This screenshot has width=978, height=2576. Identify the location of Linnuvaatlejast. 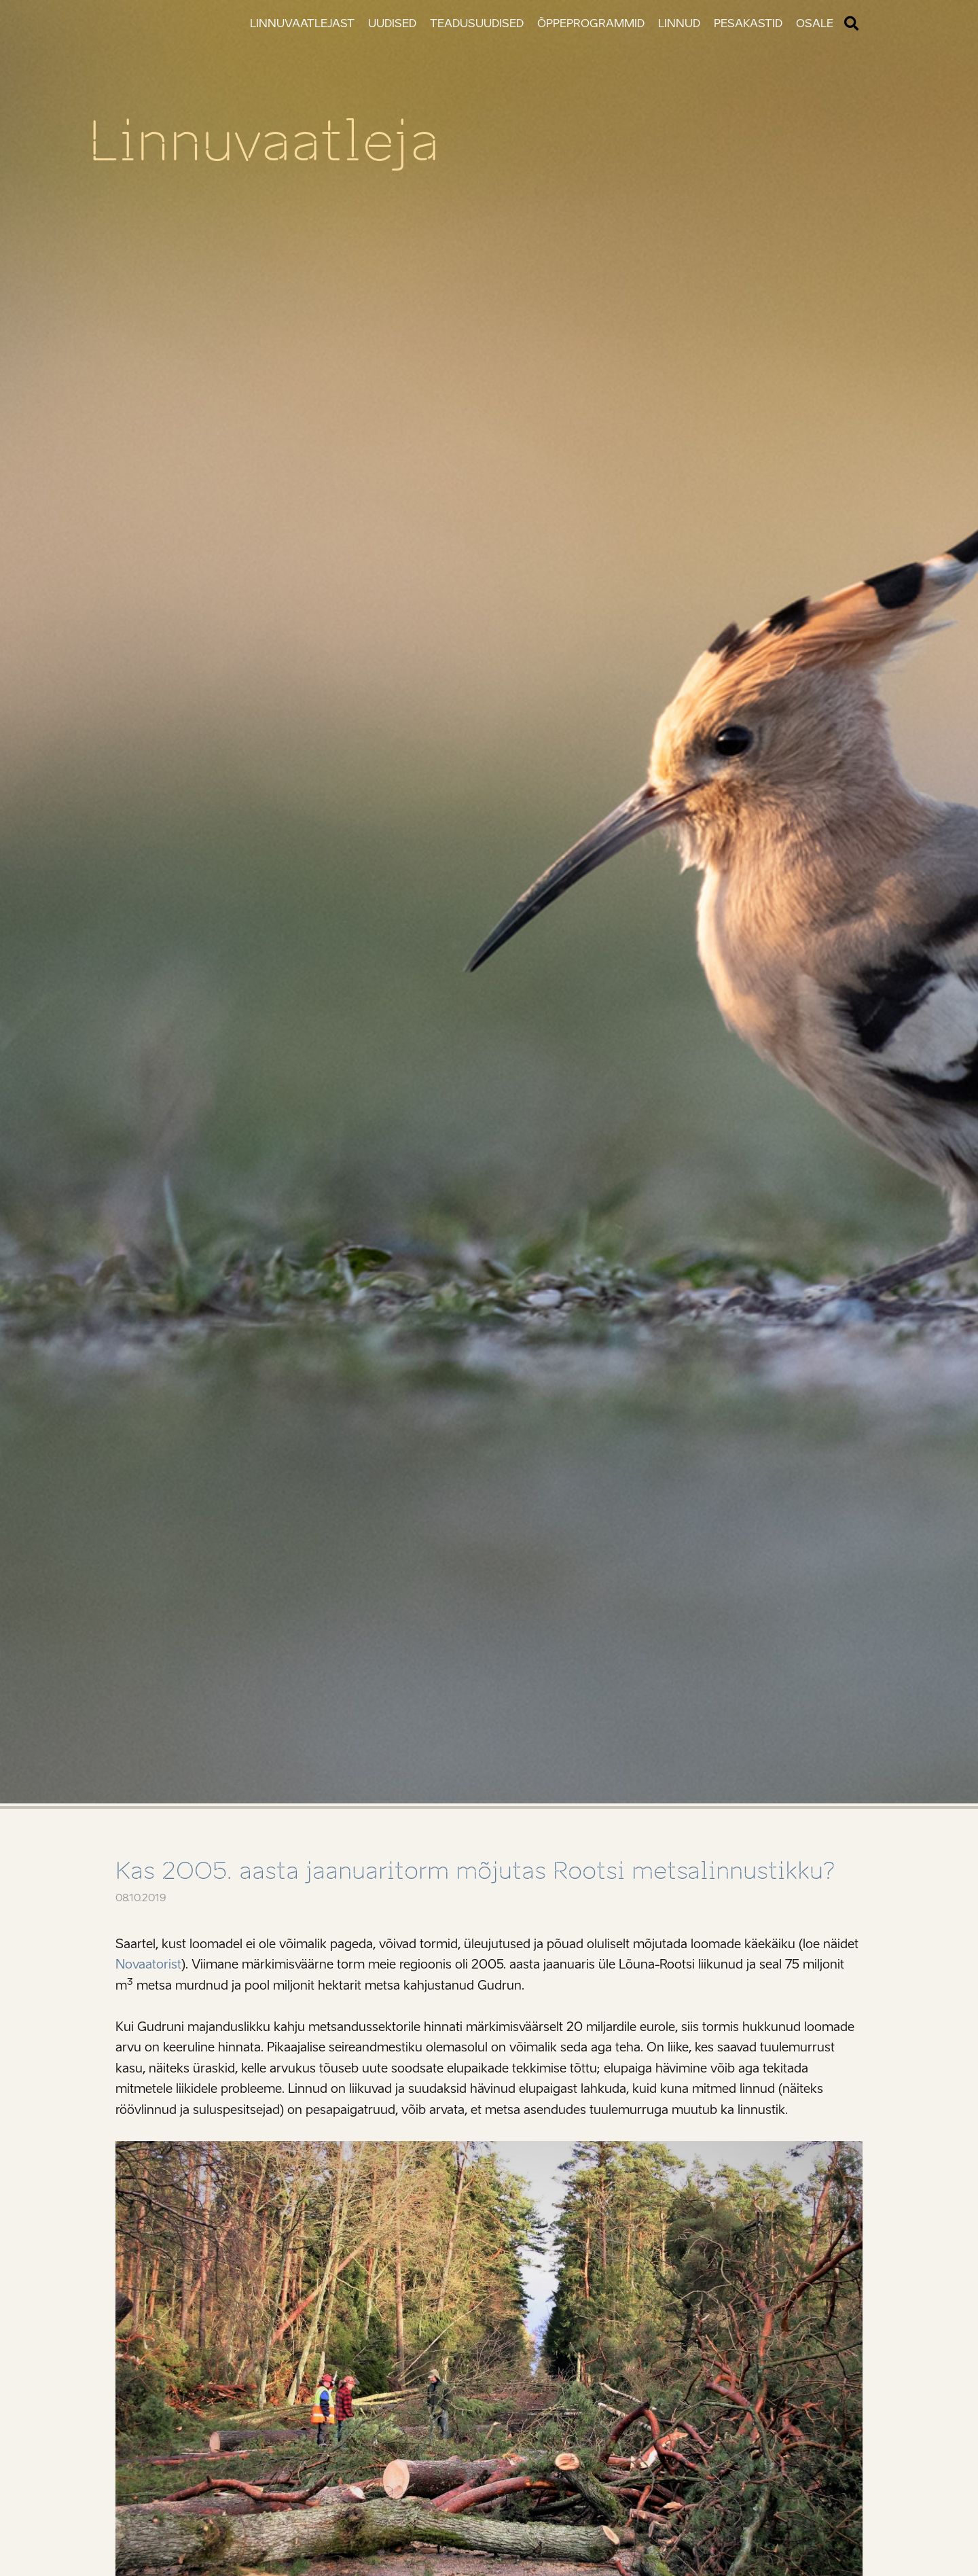
(302, 23).